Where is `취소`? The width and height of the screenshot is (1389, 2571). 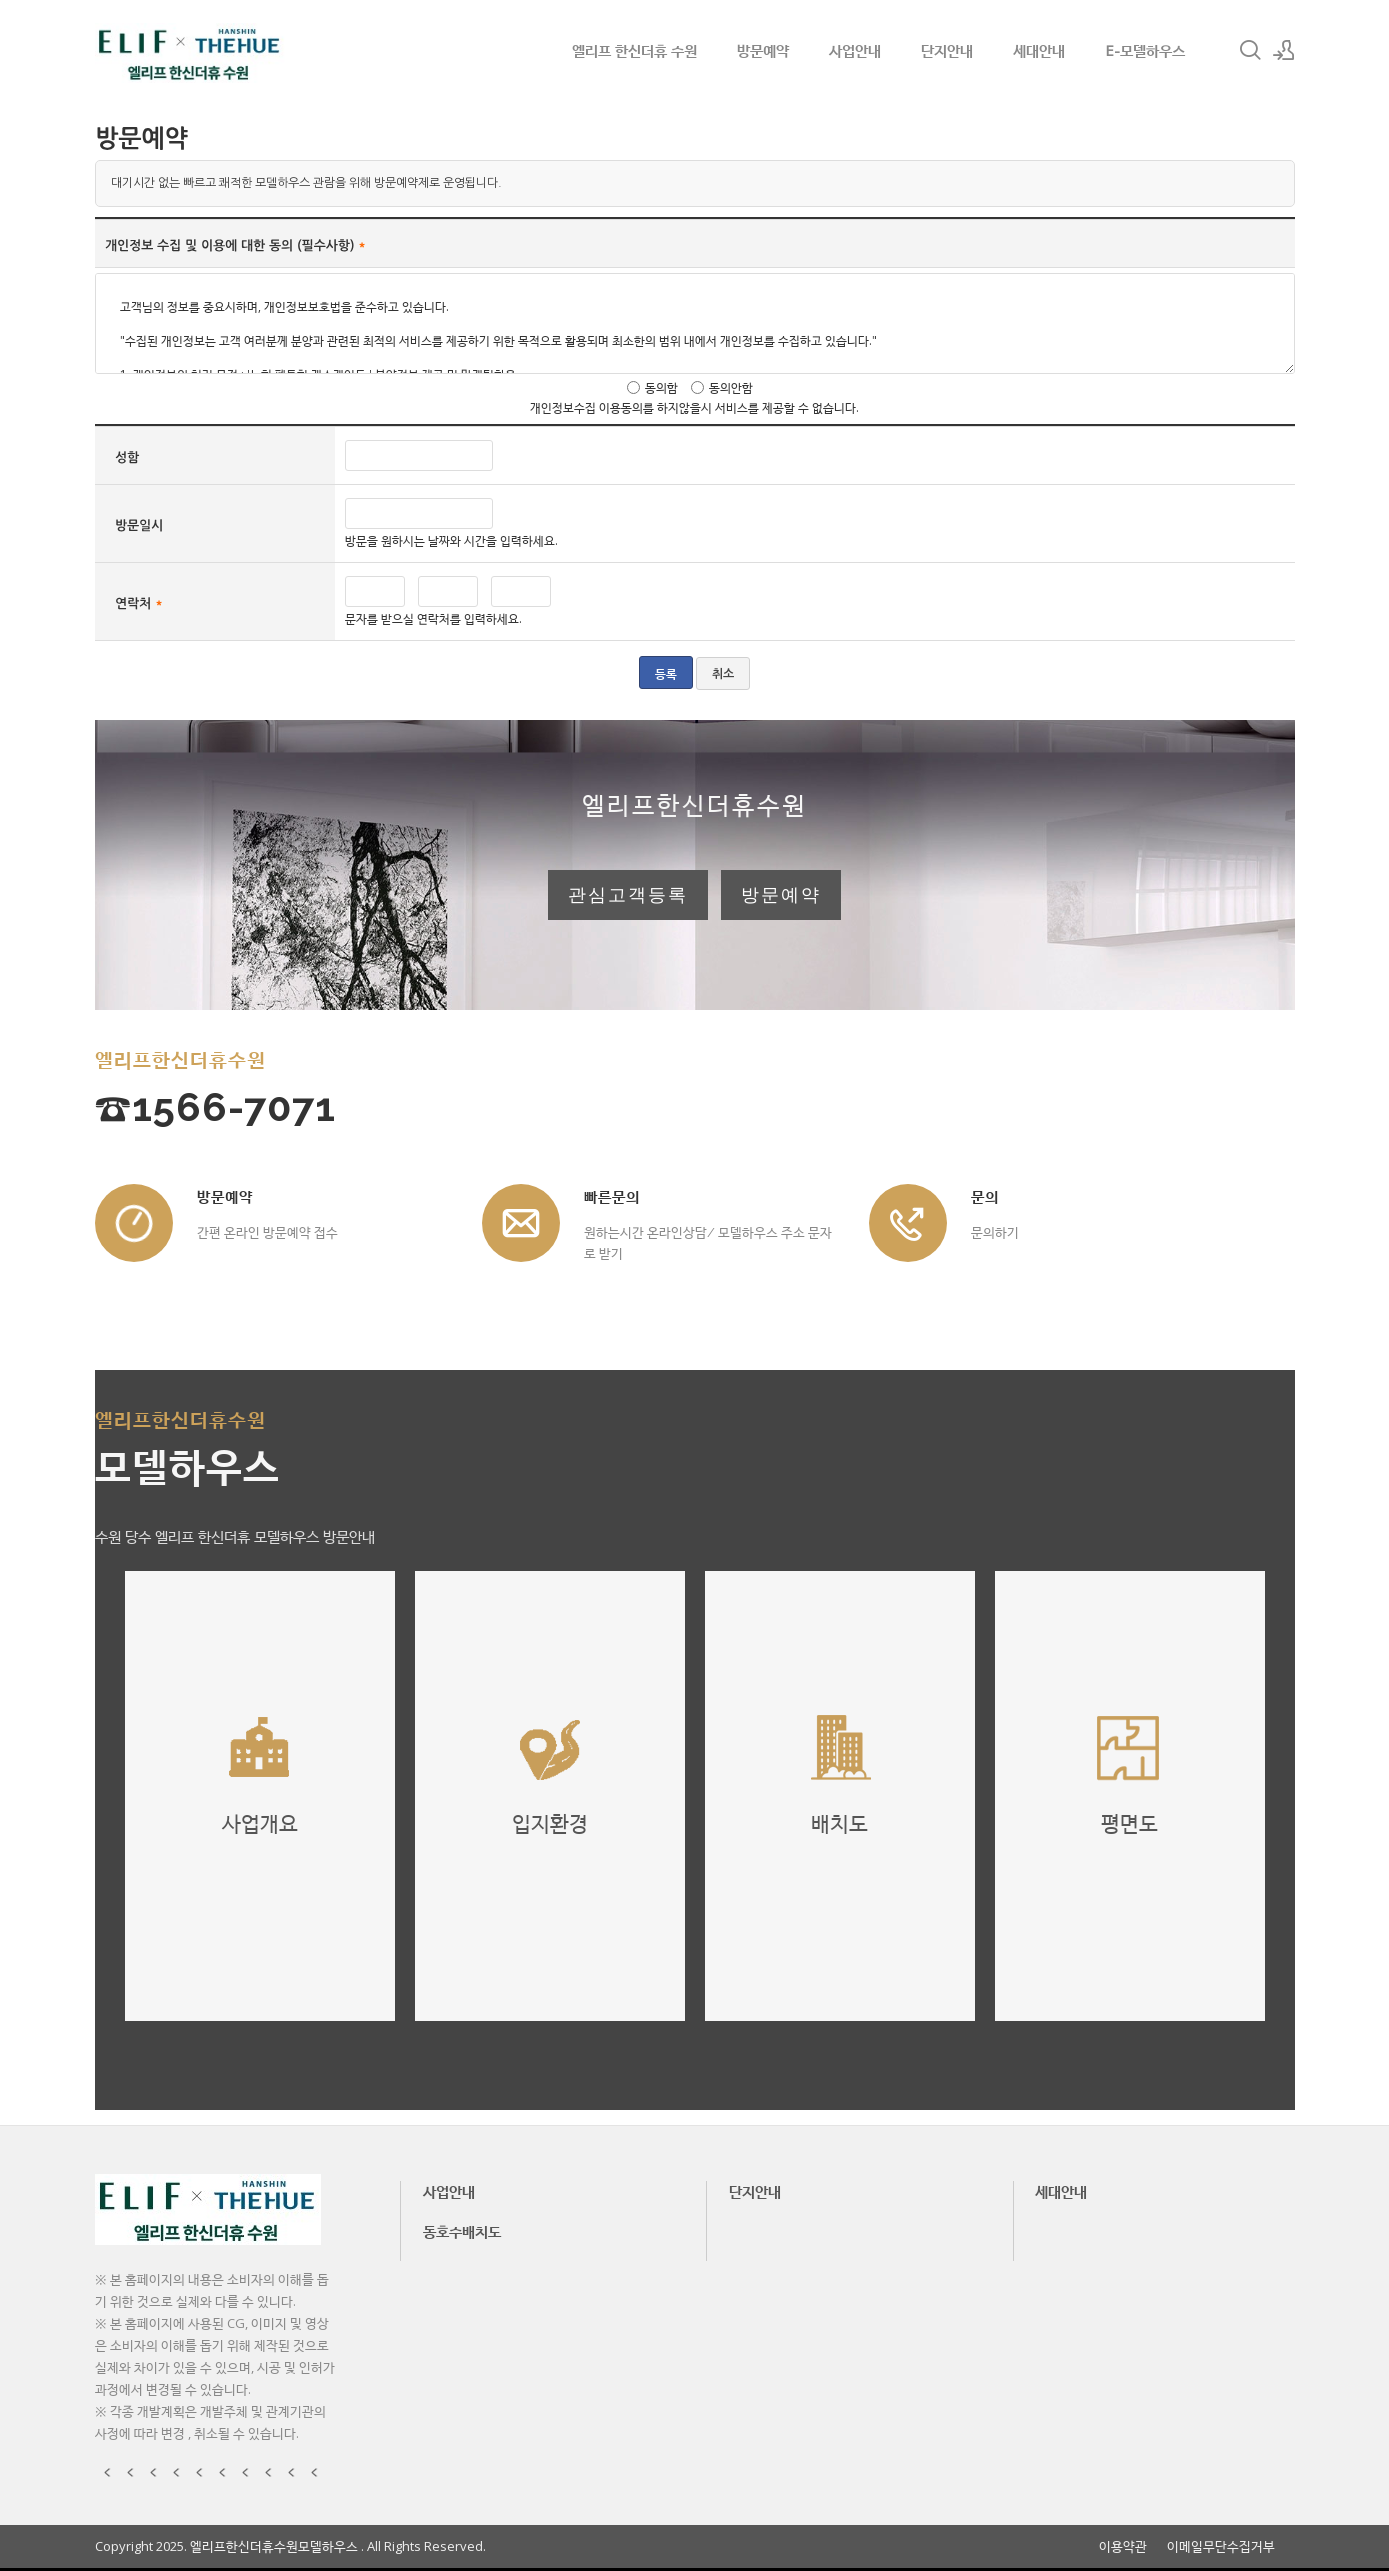 취소 is located at coordinates (723, 674).